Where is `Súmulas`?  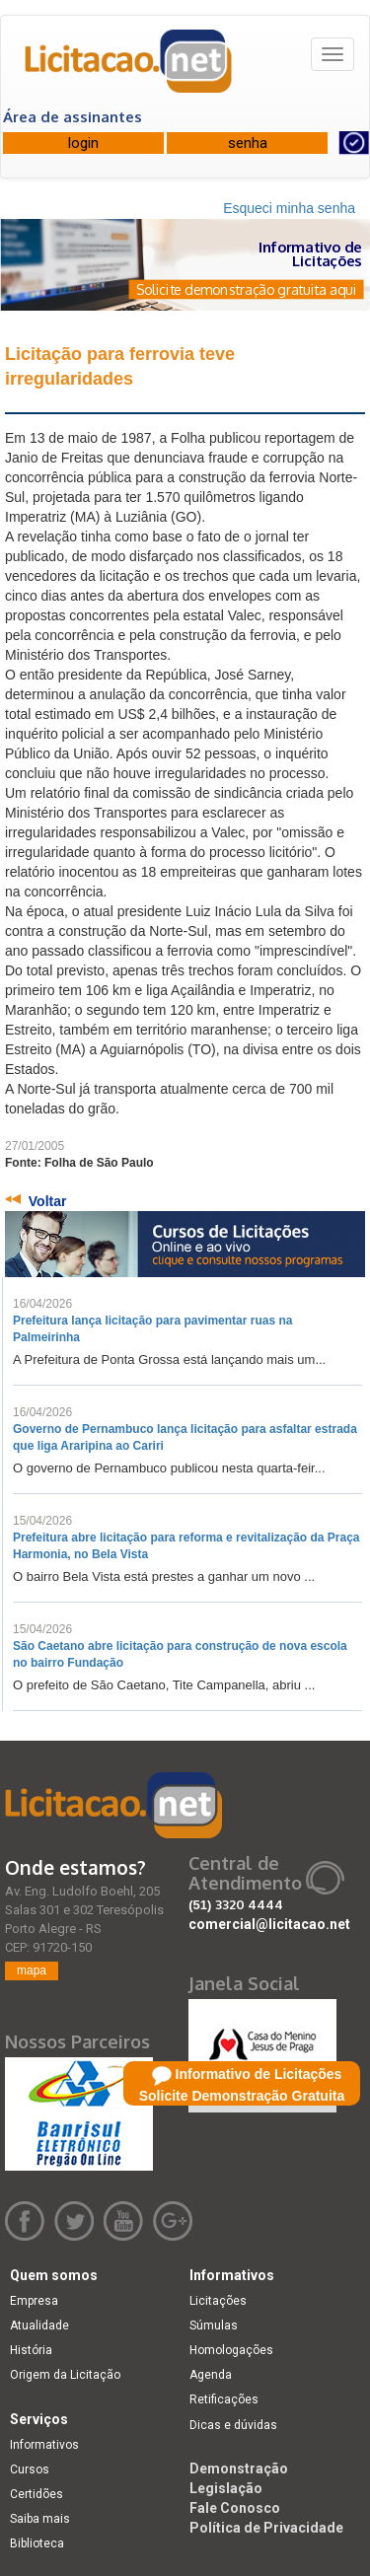 Súmulas is located at coordinates (213, 2325).